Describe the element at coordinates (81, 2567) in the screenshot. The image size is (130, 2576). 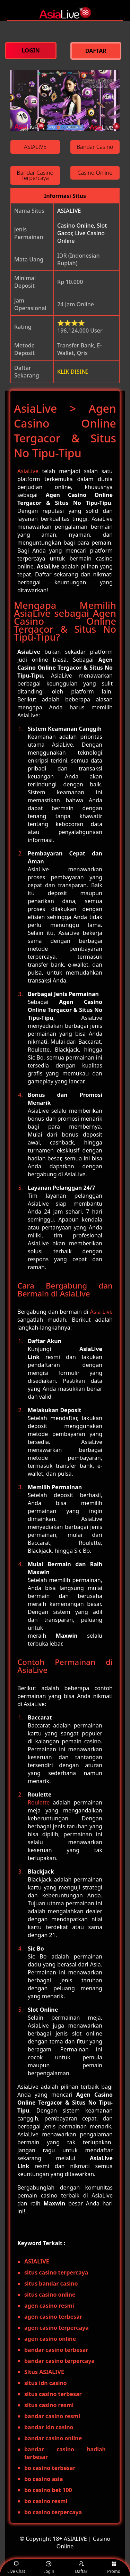
I see `Daftar` at that location.